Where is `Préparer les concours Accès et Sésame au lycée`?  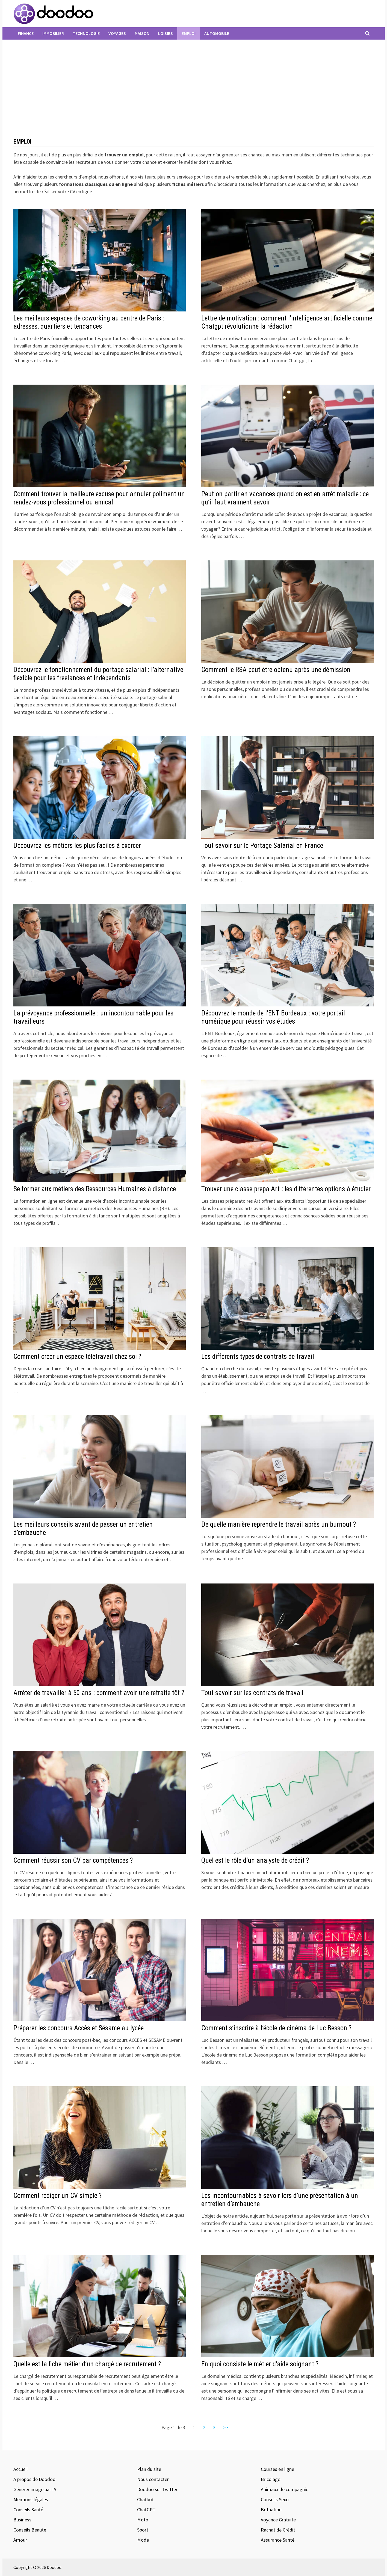
Préparer les concours Accès et Sésame au lycée is located at coordinates (78, 2028).